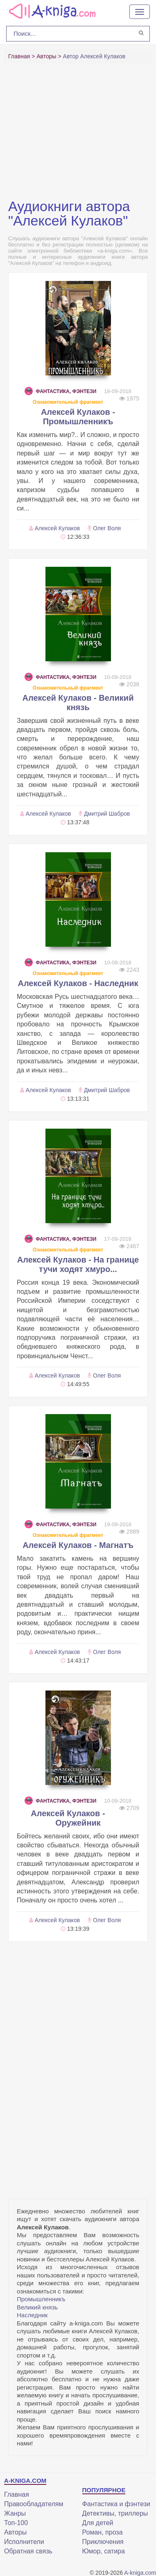 This screenshot has width=156, height=2576. Describe the element at coordinates (78, 416) in the screenshot. I see `Алексей Кулаков - Промышленникъ` at that location.